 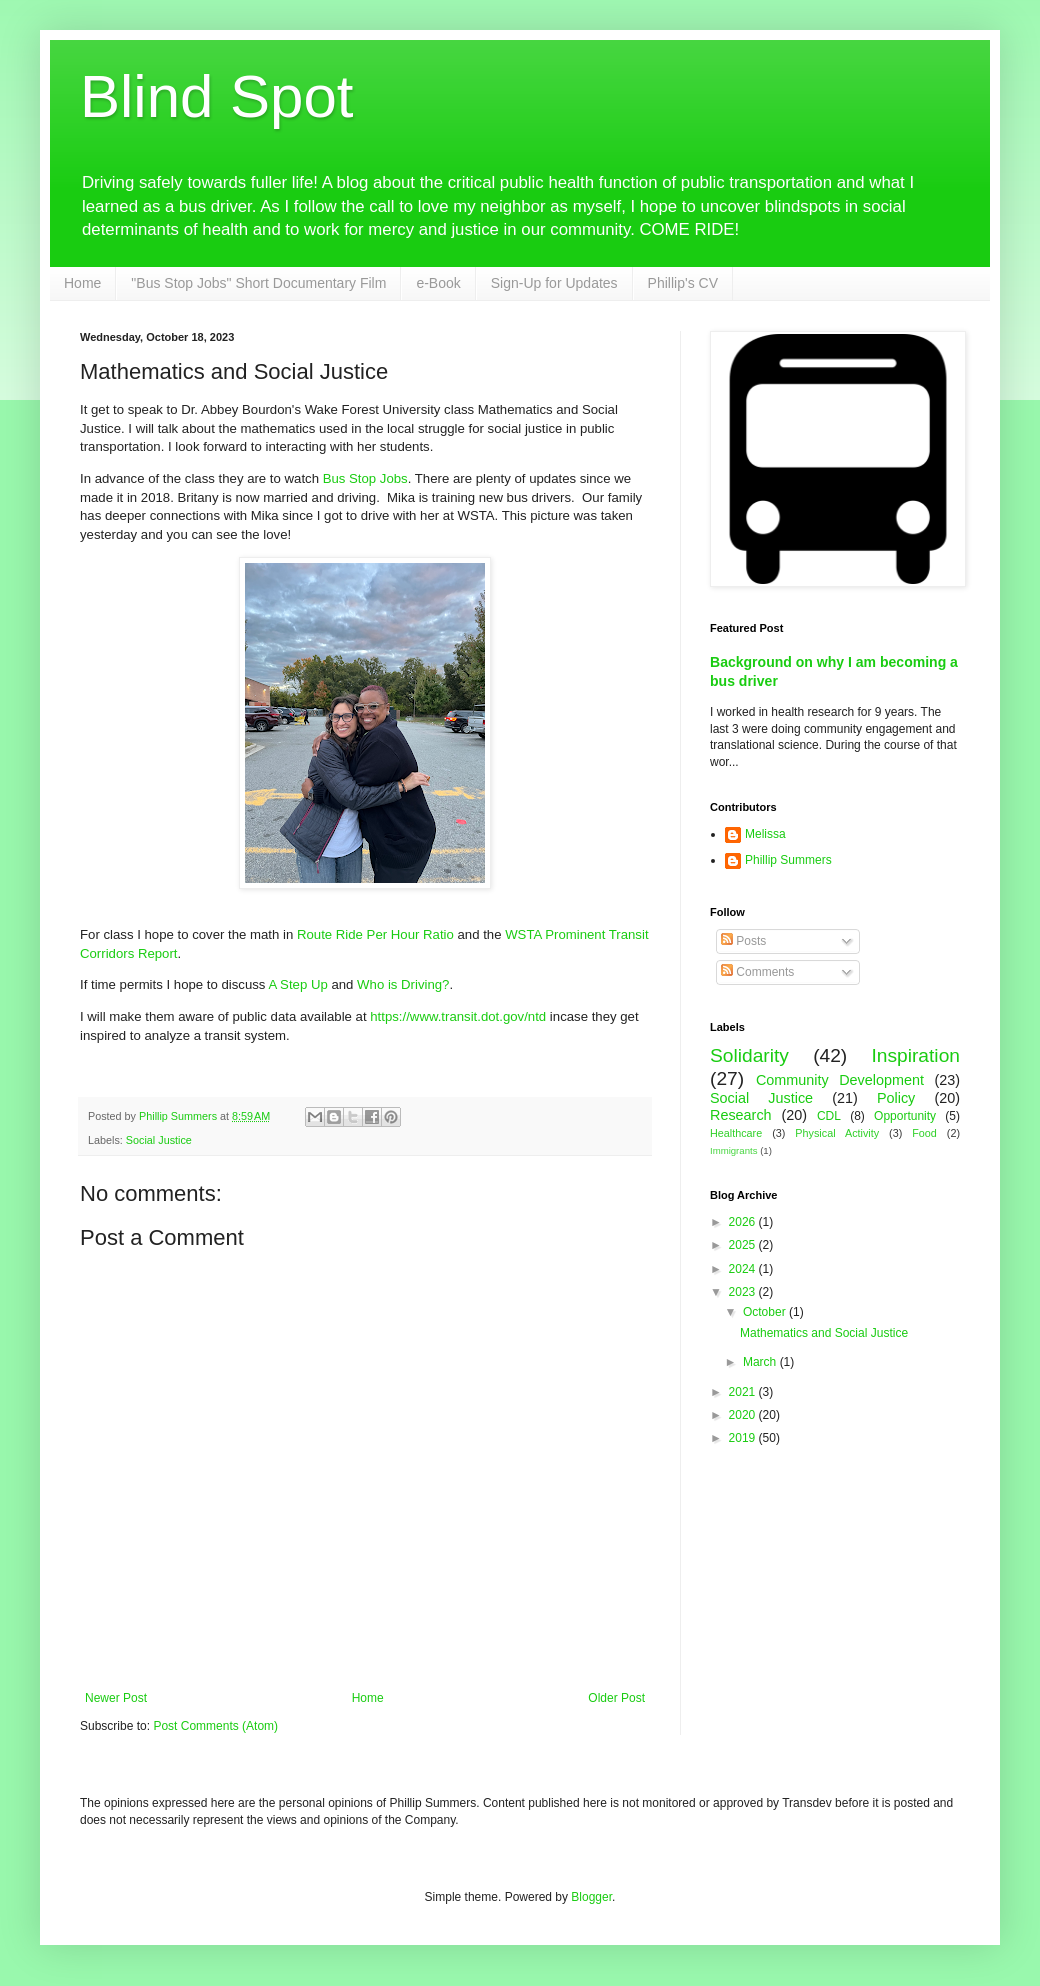 I want to click on March, so click(x=761, y=1362).